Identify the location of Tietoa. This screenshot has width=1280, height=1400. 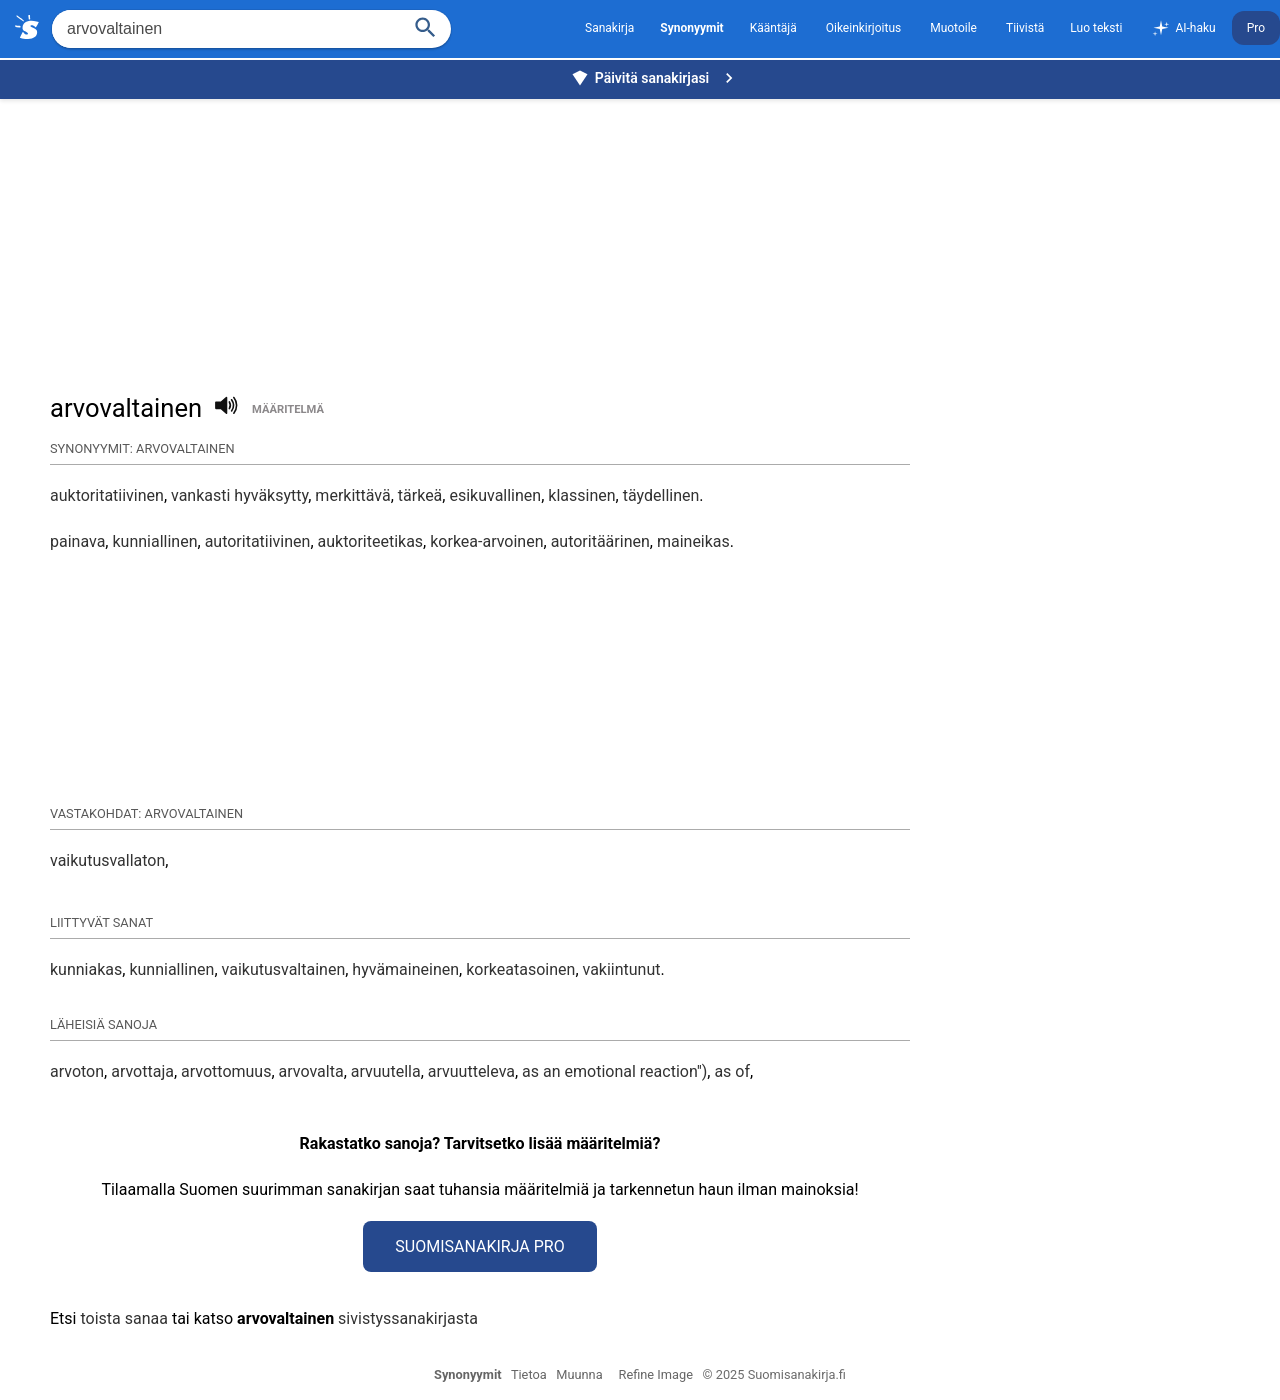
(529, 1374).